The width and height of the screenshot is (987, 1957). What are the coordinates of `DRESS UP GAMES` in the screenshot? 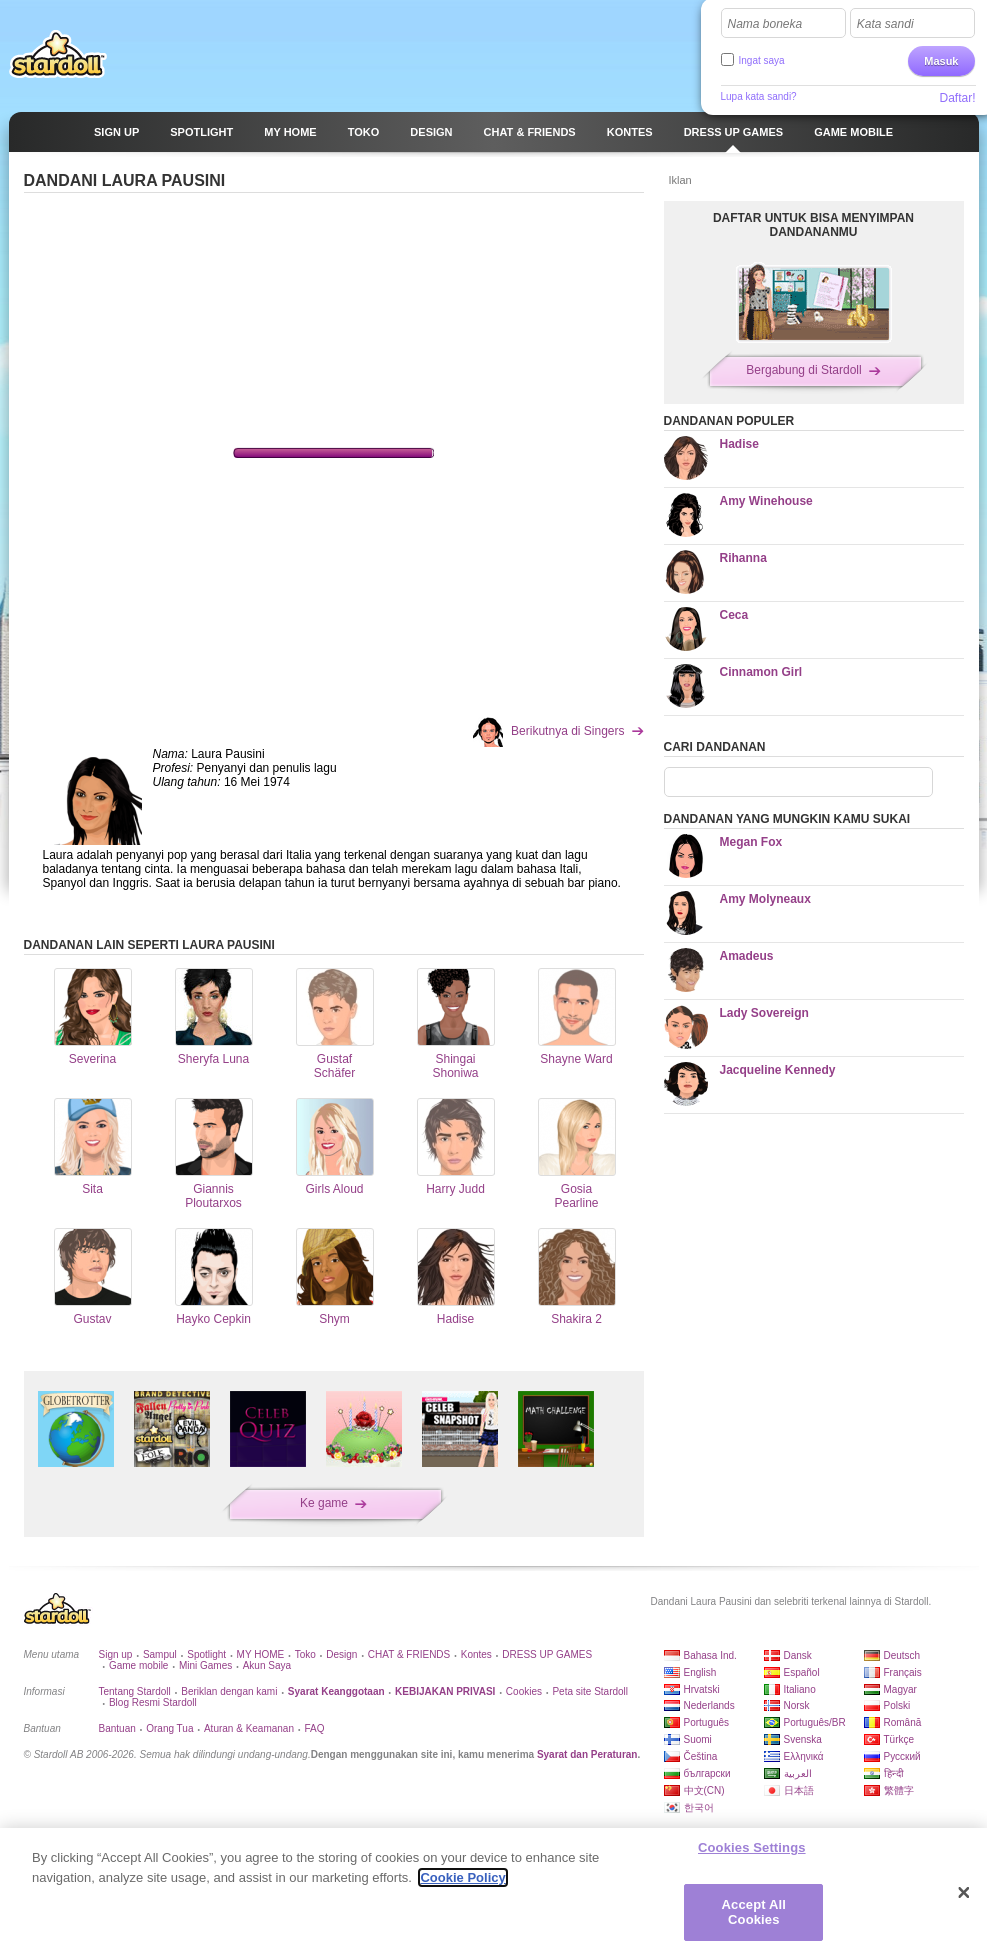 It's located at (547, 1654).